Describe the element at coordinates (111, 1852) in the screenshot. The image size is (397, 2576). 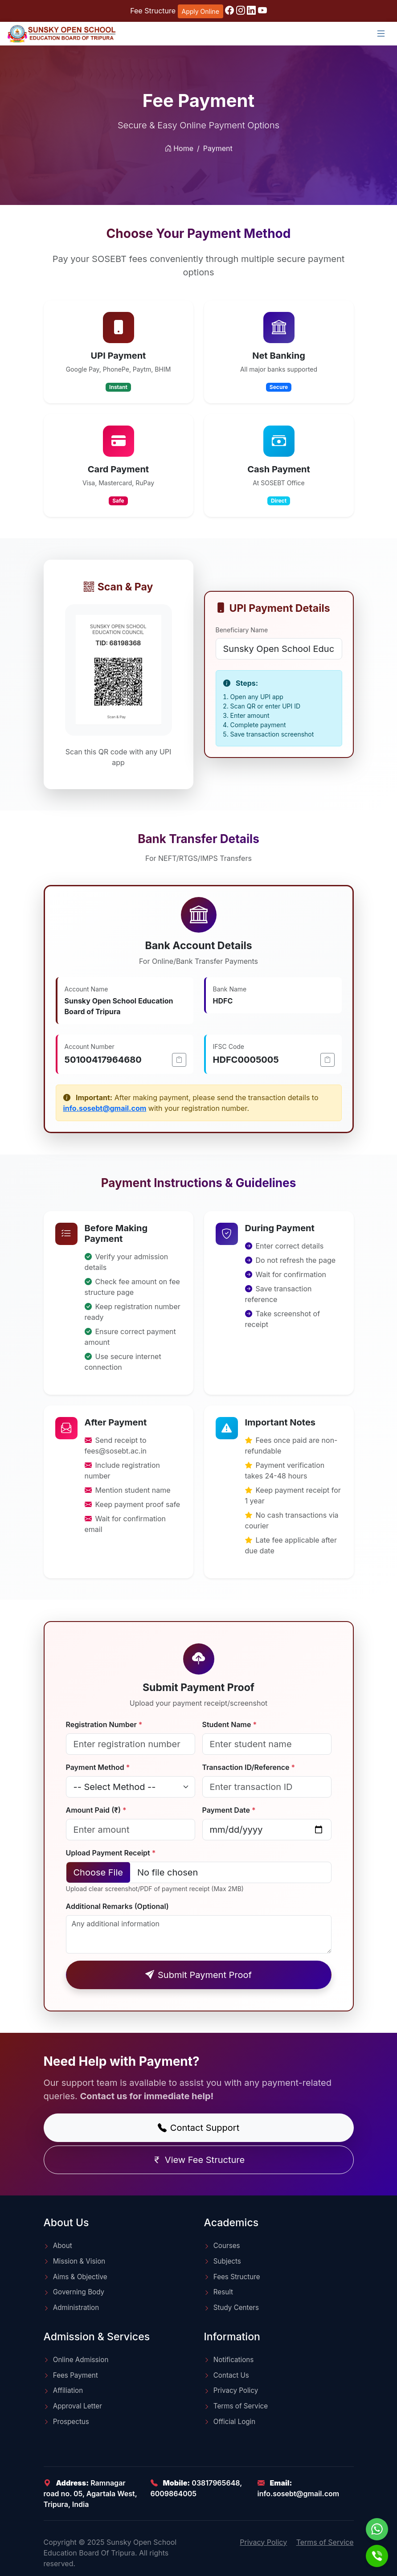
I see `Upload Payment Receipt` at that location.